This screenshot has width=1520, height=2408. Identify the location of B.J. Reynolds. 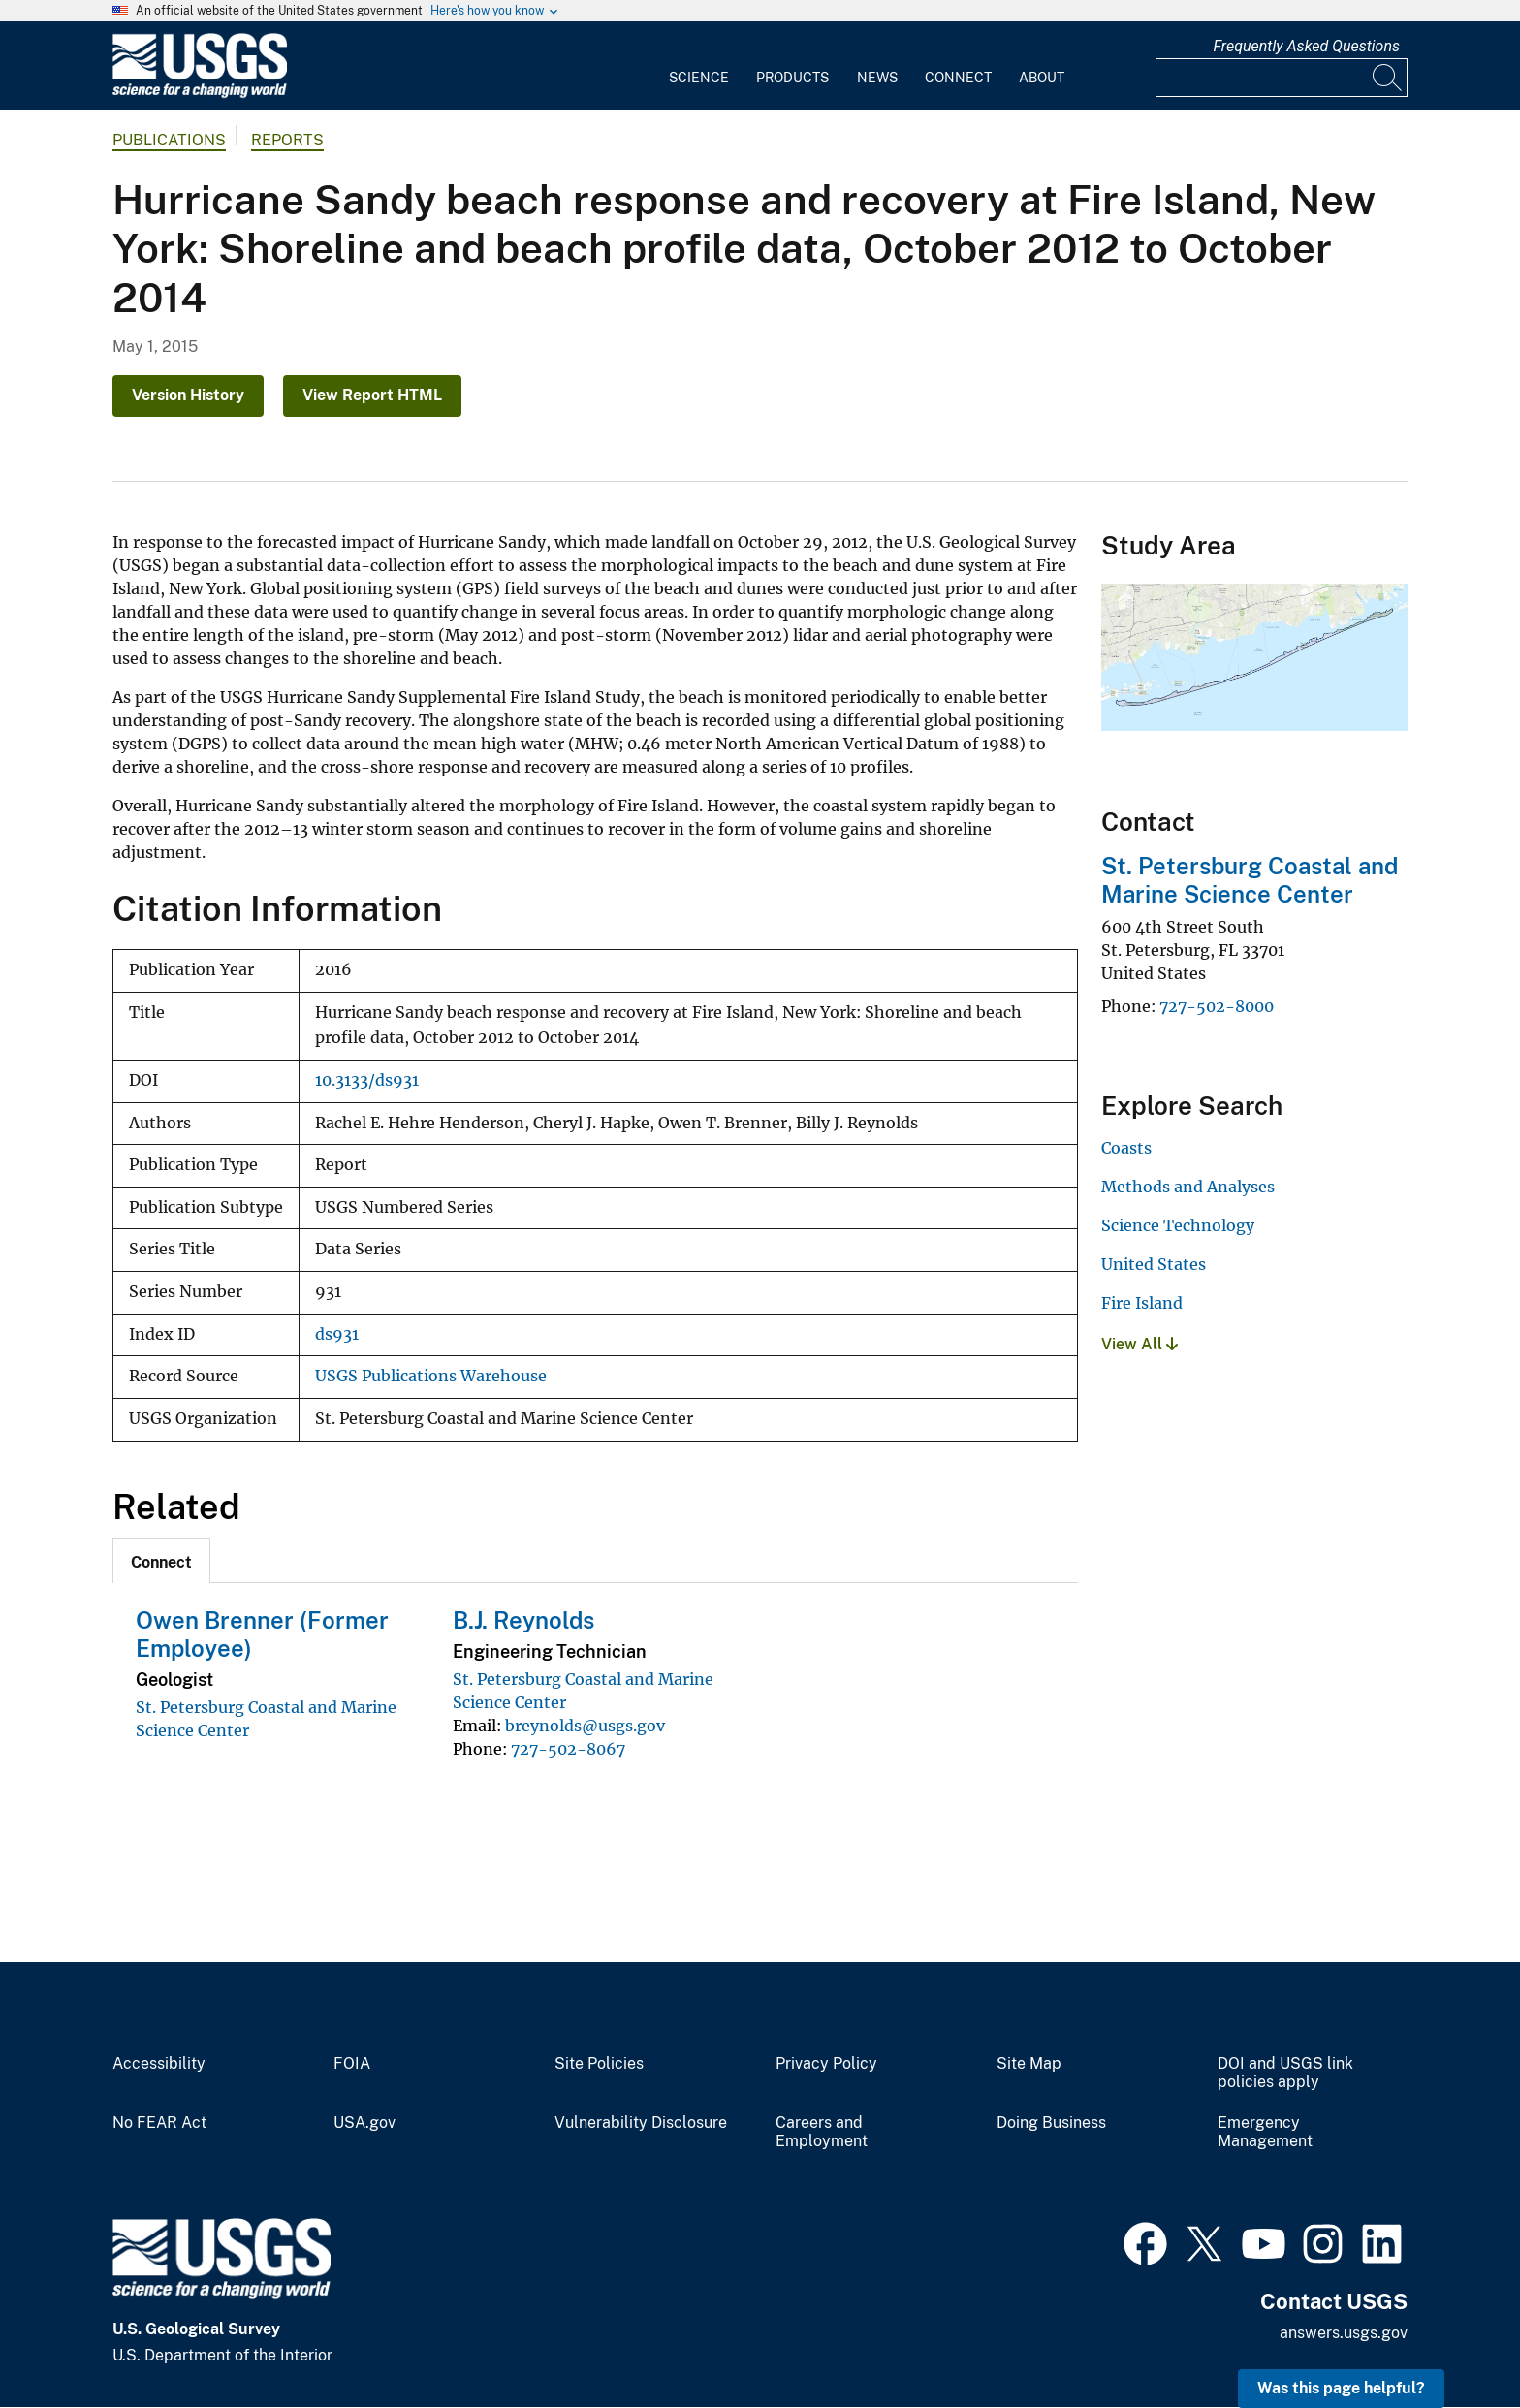
(523, 1619).